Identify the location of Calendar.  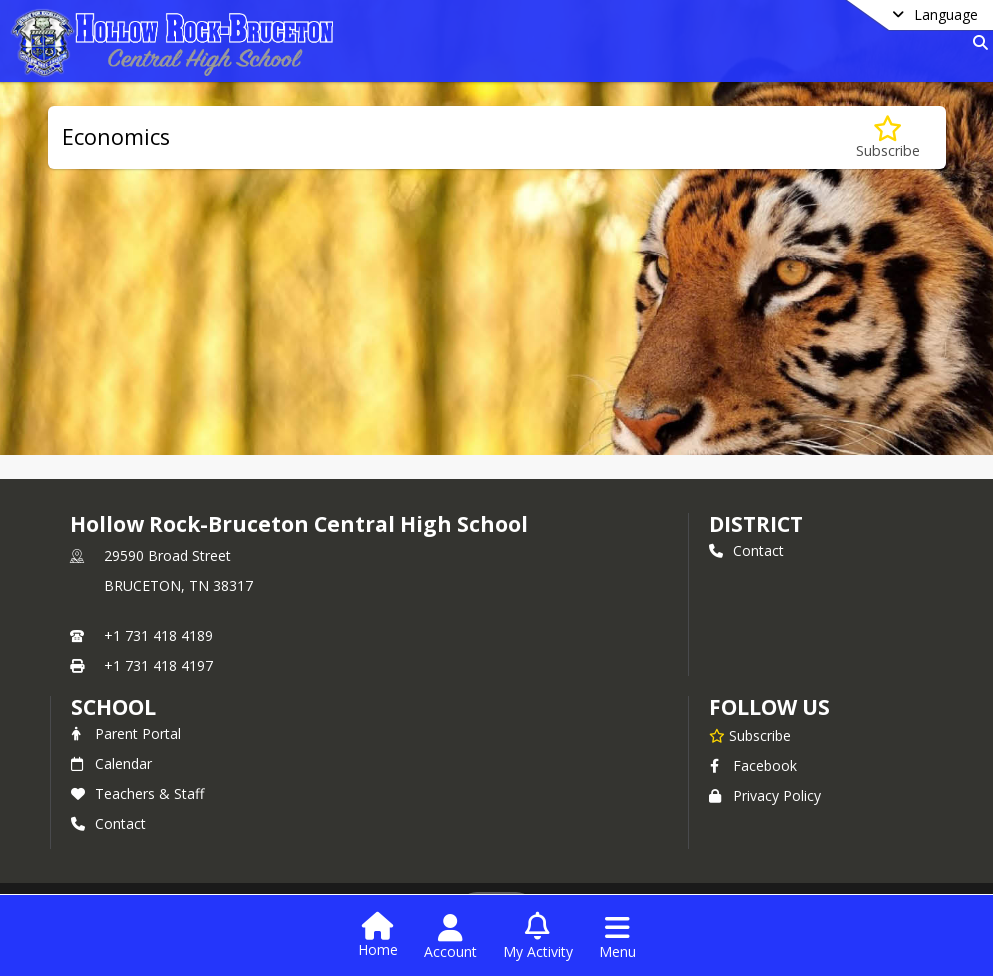
(111, 763).